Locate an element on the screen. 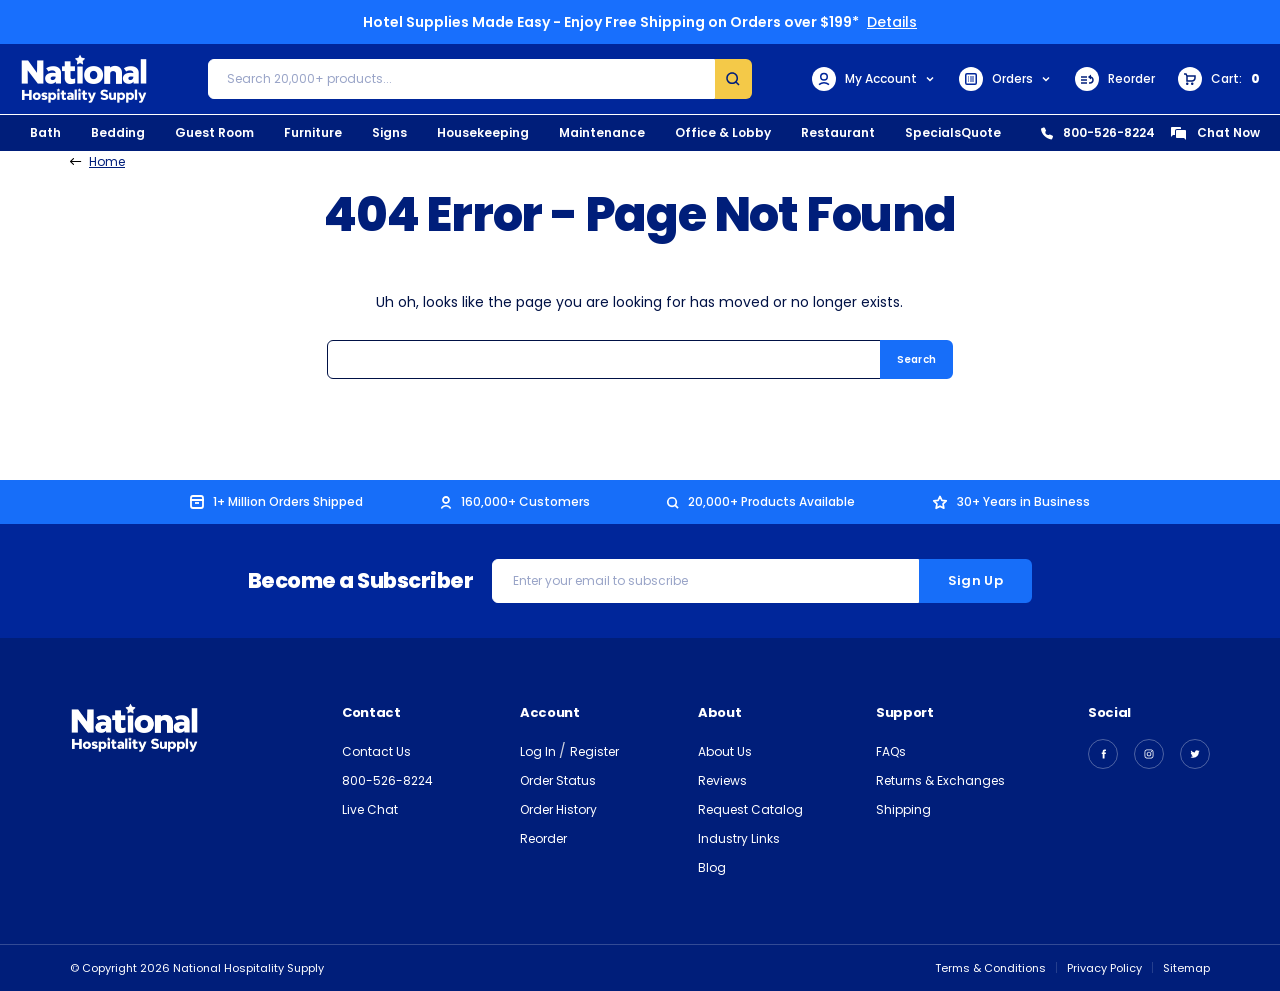  Reorder is located at coordinates (1115, 79).